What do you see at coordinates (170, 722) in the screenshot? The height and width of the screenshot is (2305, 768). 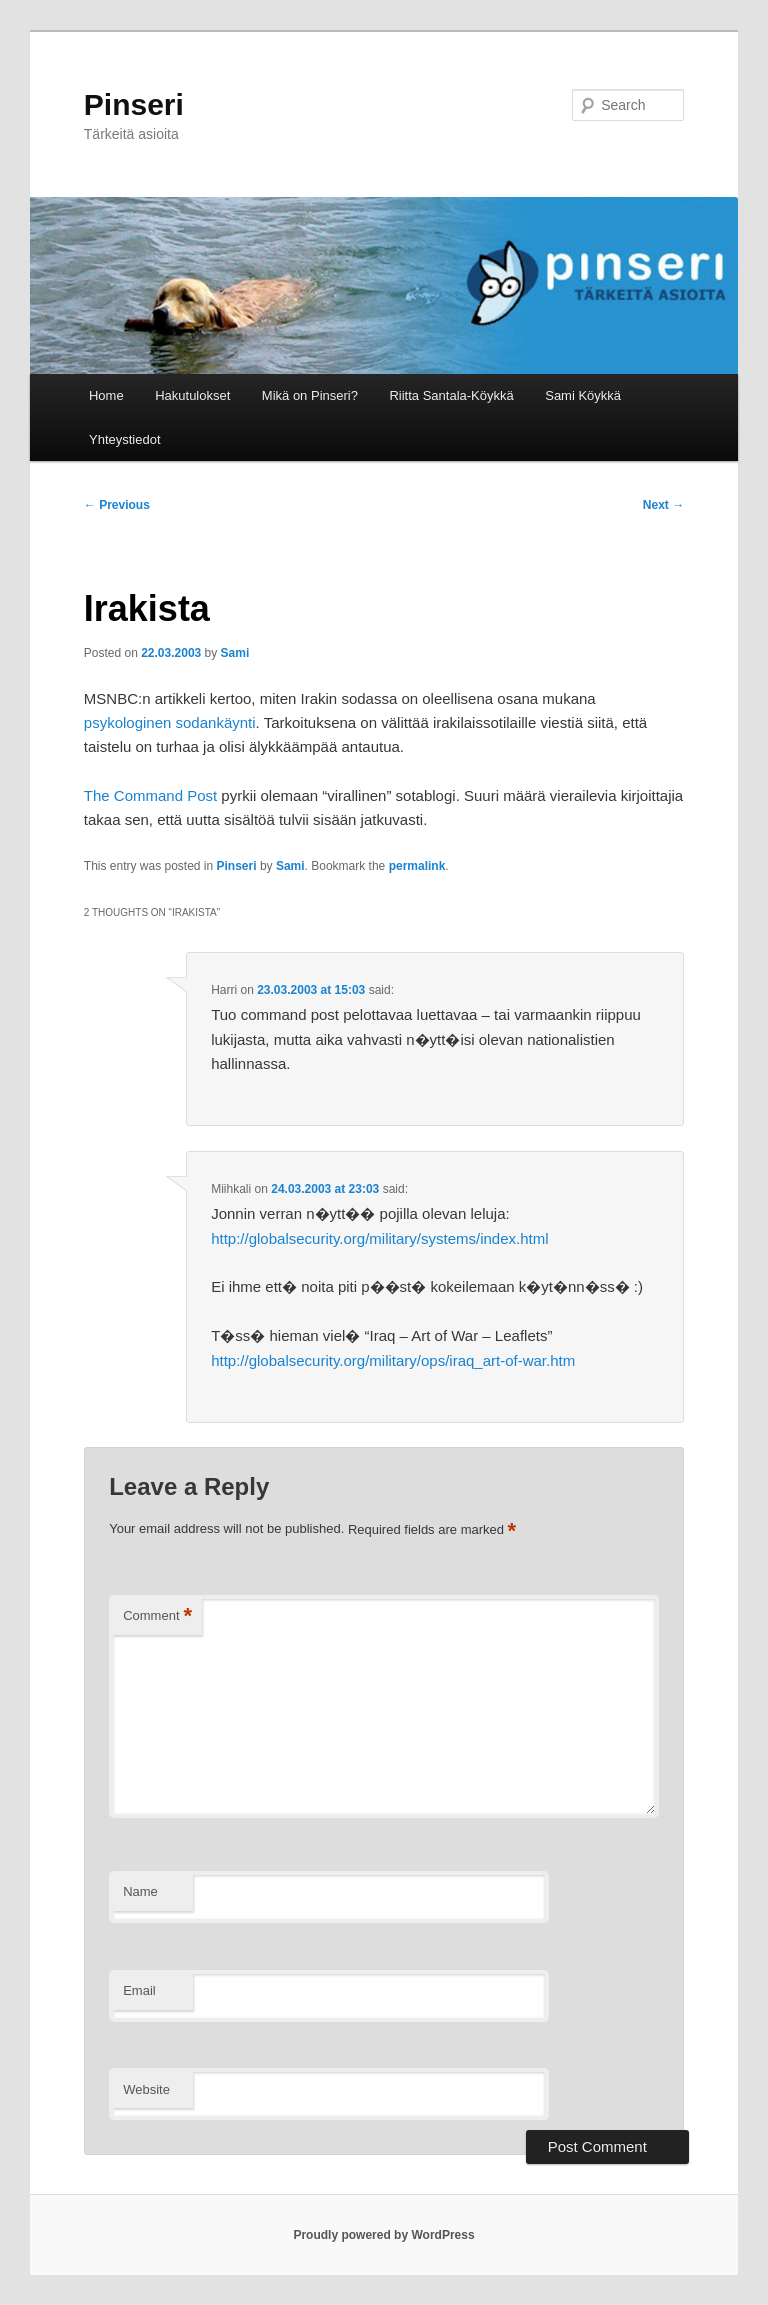 I see `psykologinen sodankäynti` at bounding box center [170, 722].